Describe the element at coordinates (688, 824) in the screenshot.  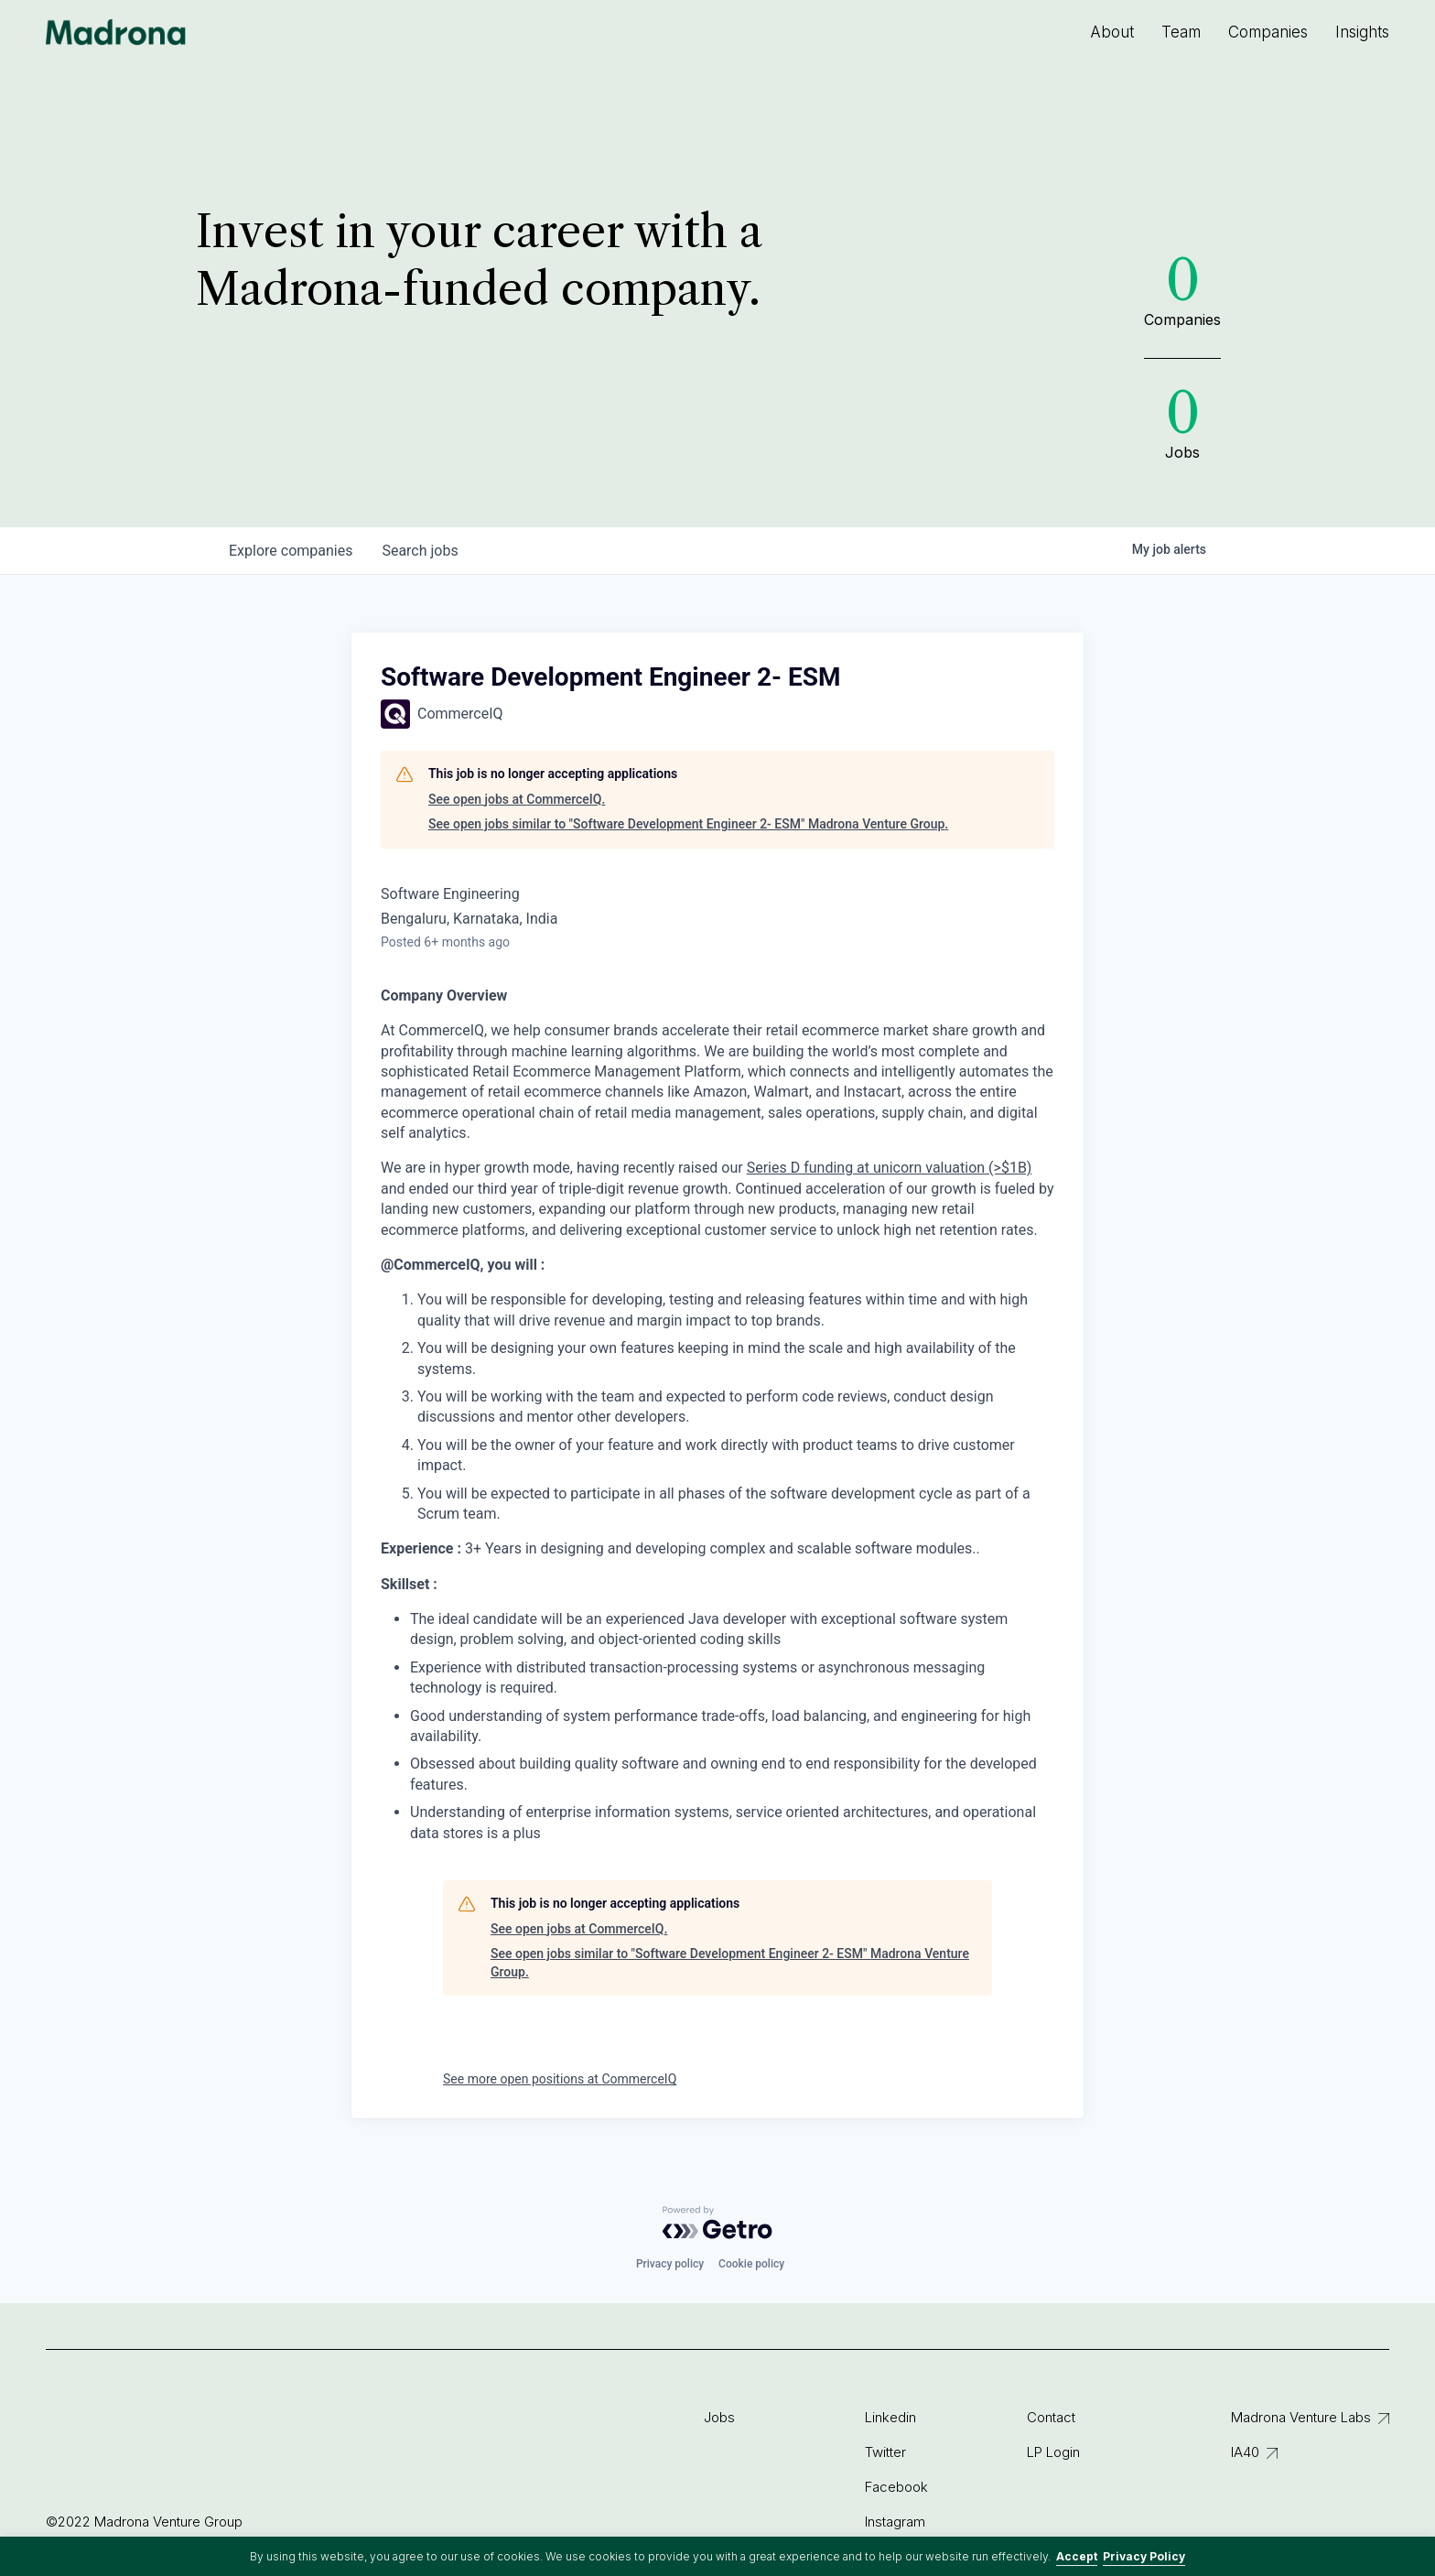
I see `See open jobs similar to "Software Development Engineer 2- ESM" Madrona Venture Group.` at that location.